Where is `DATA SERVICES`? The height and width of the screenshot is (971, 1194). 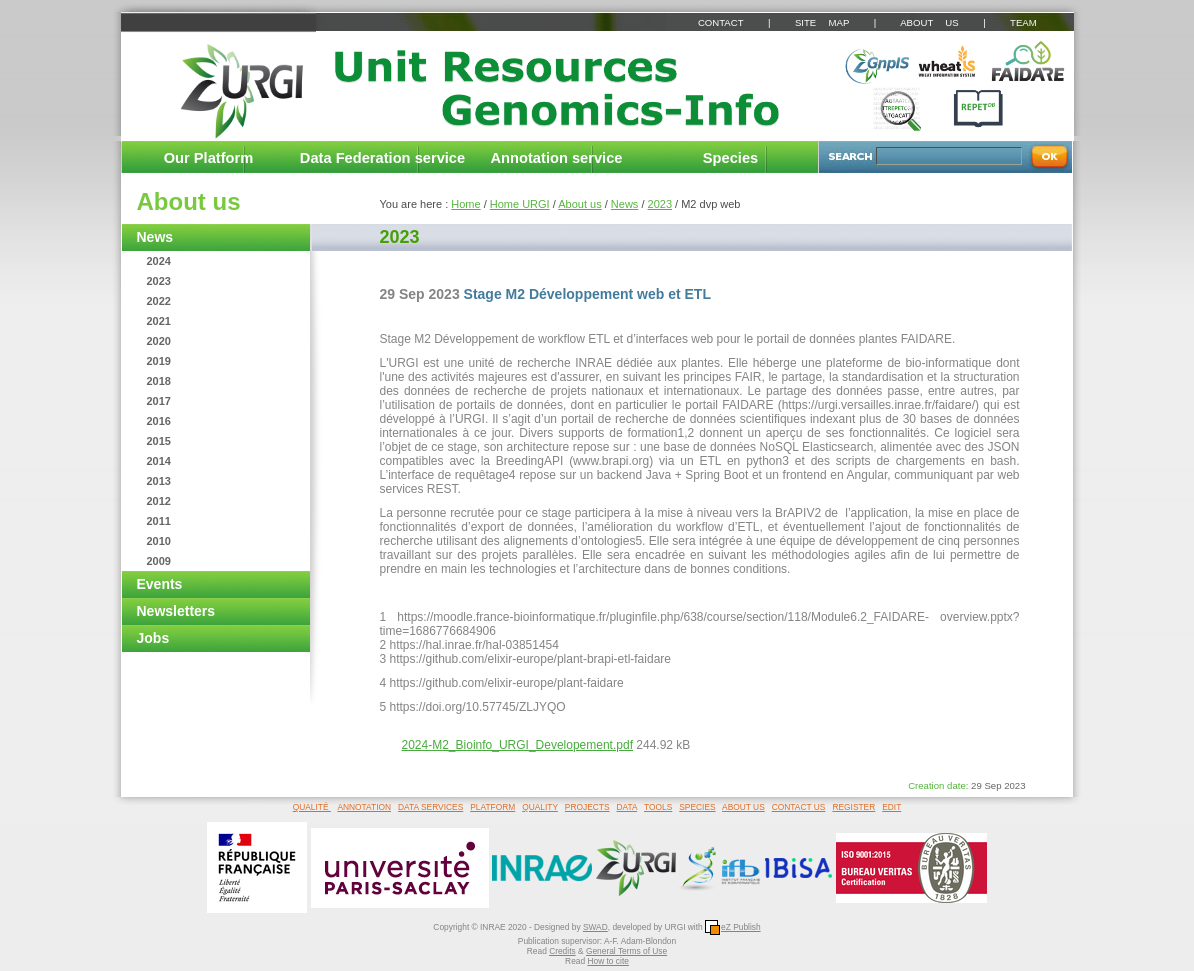
DATA SERVICES is located at coordinates (430, 807).